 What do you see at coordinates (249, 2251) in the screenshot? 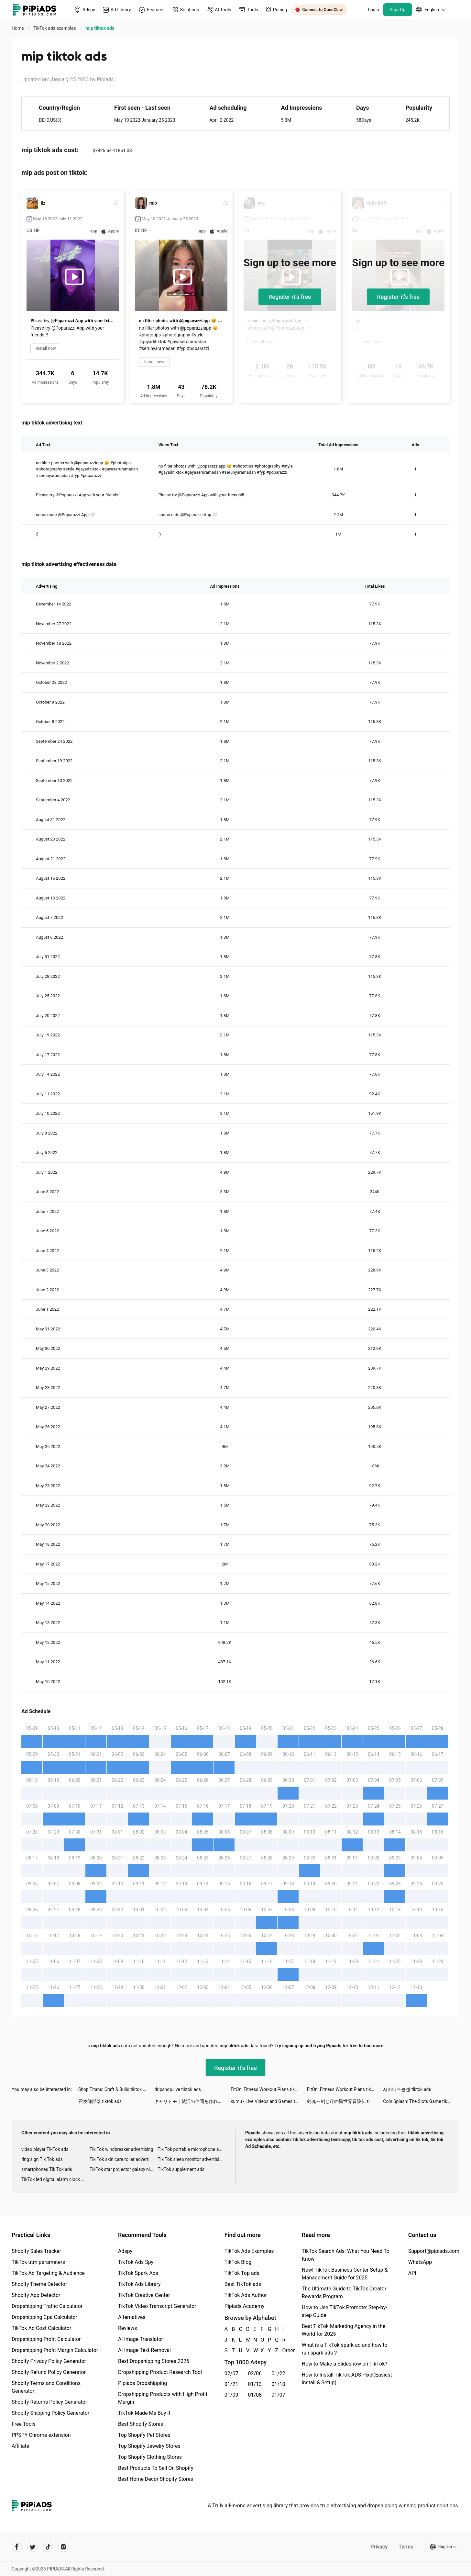
I see `TikTok Ads Examples` at bounding box center [249, 2251].